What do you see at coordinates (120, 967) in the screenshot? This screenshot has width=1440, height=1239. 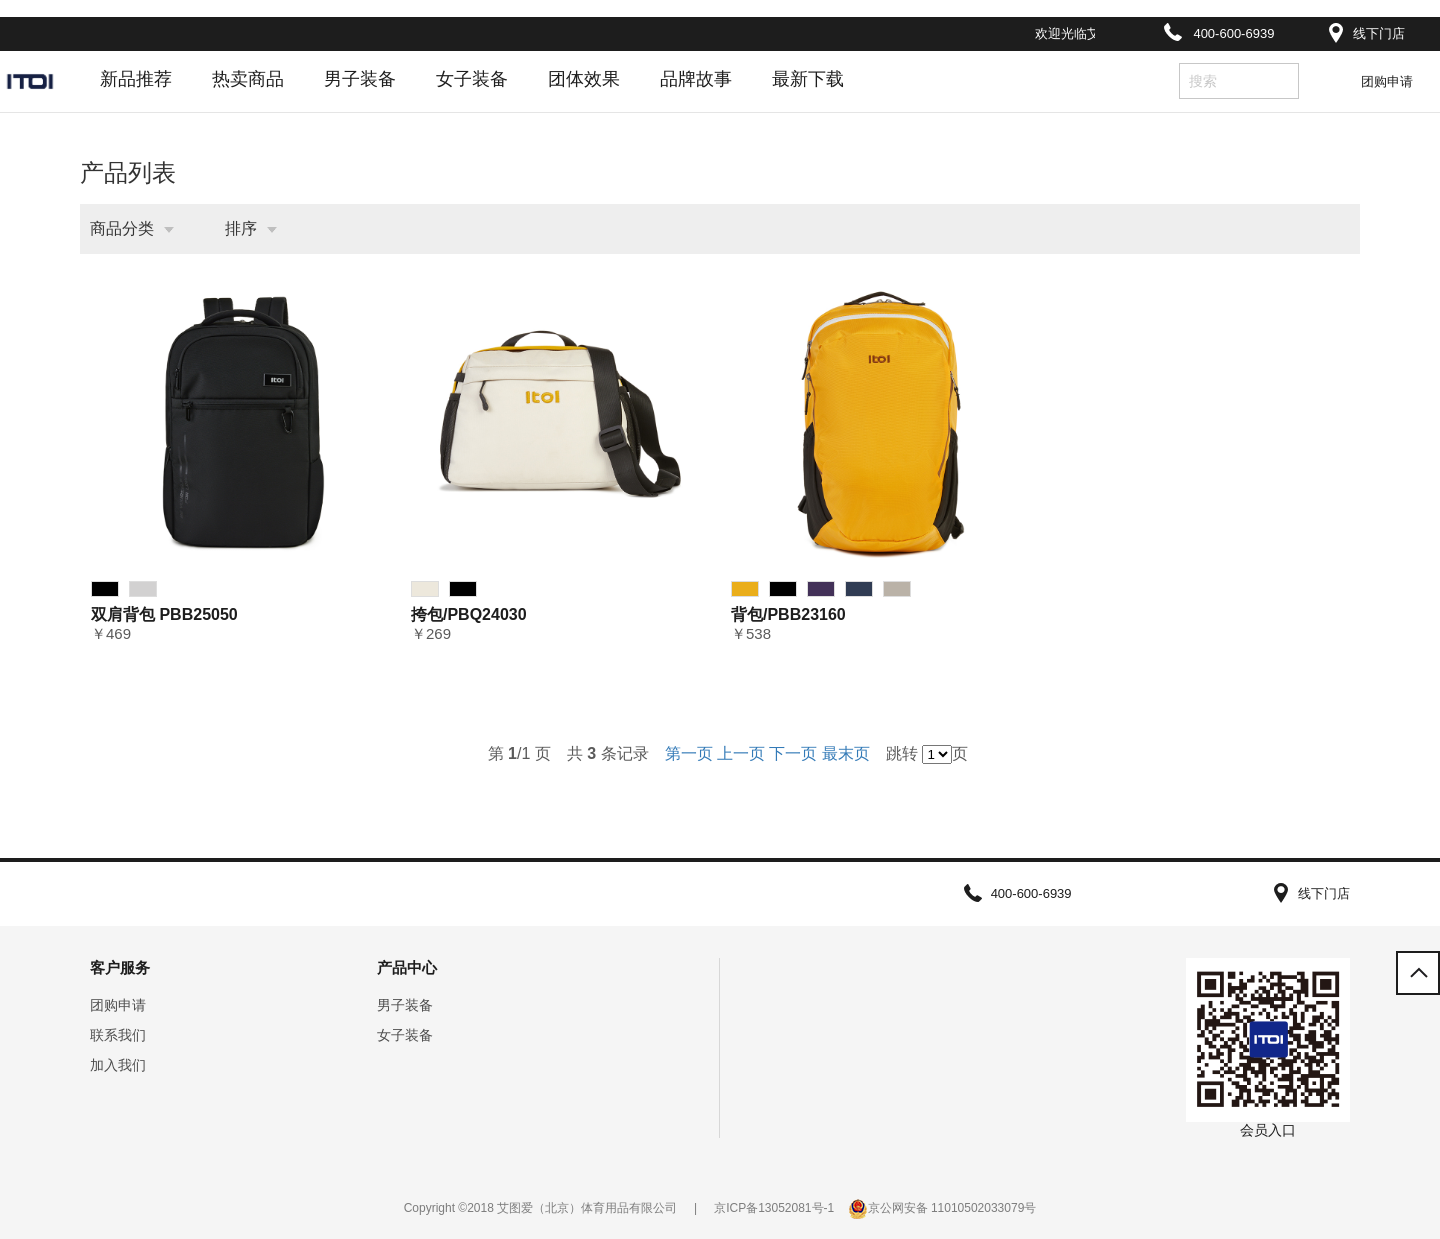 I see `客户服务` at bounding box center [120, 967].